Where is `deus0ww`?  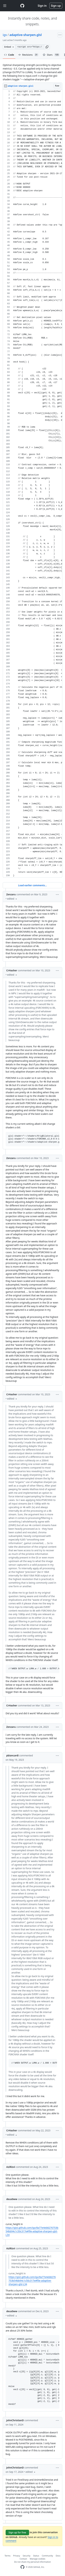
deus0ww is located at coordinates (11, 2199).